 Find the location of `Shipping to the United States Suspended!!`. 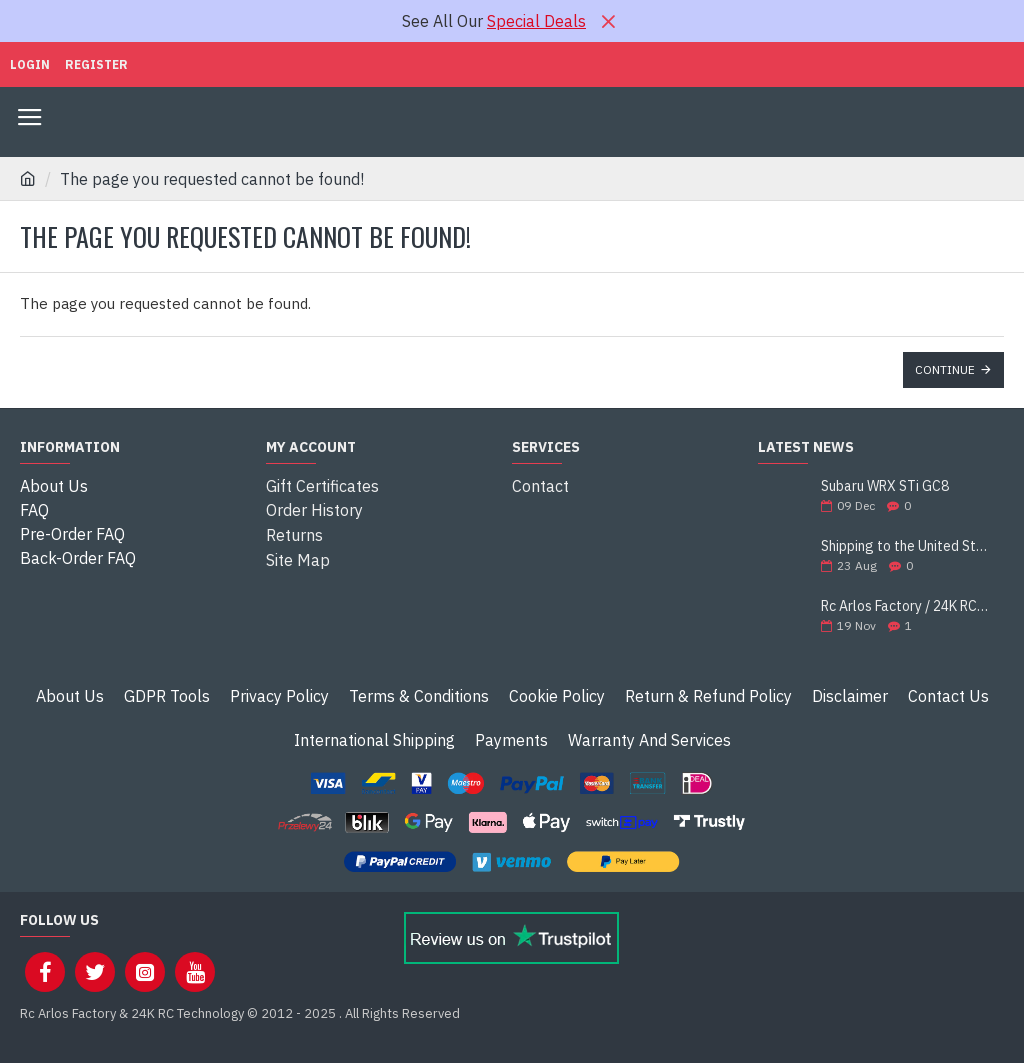

Shipping to the United States Suspended!! is located at coordinates (906, 546).